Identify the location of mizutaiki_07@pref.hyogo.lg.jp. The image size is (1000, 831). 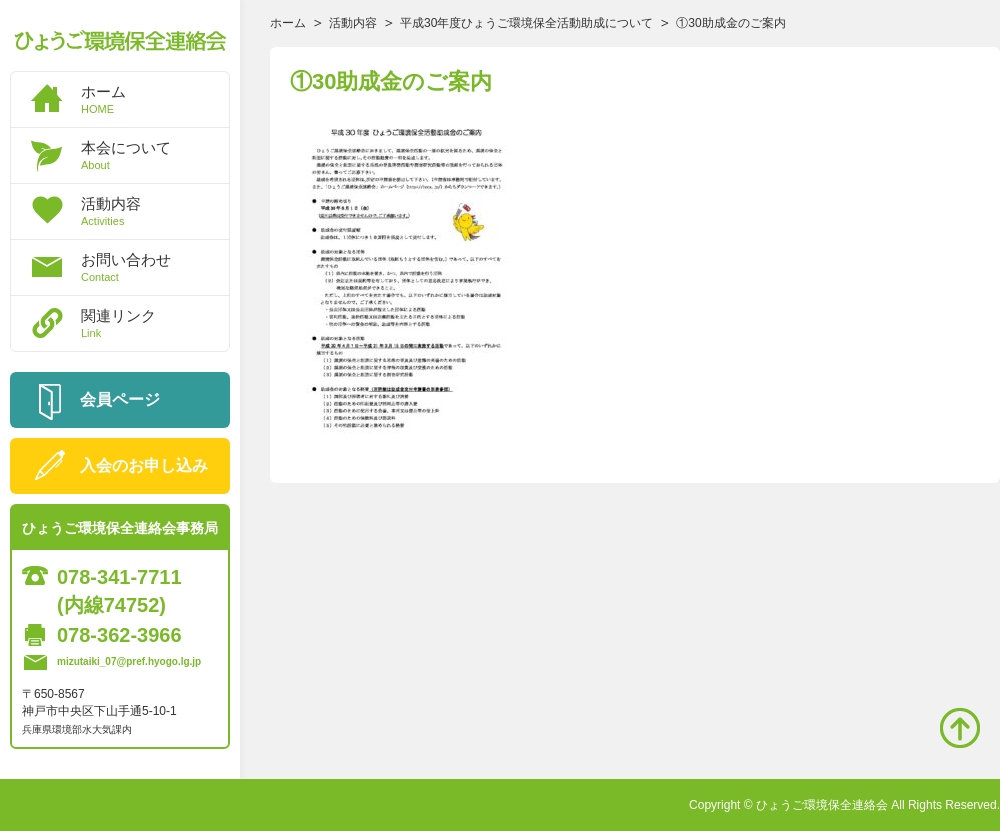
(129, 661).